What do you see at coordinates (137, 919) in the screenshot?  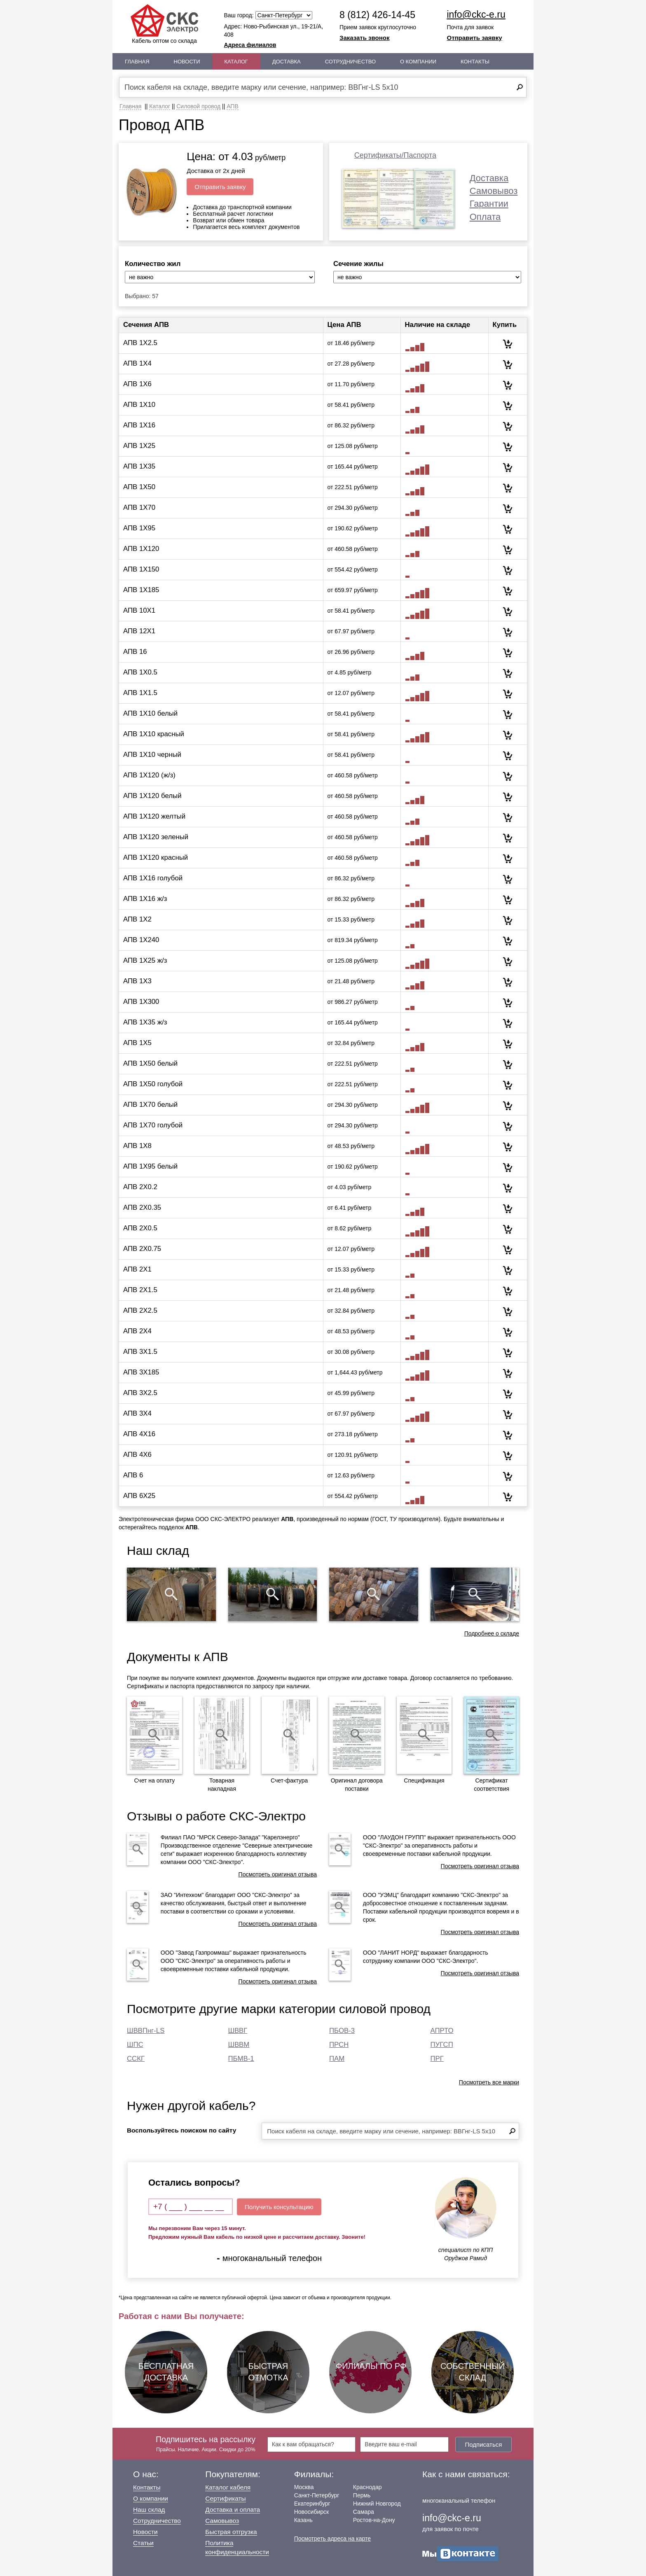 I see `АПВ 1Х2` at bounding box center [137, 919].